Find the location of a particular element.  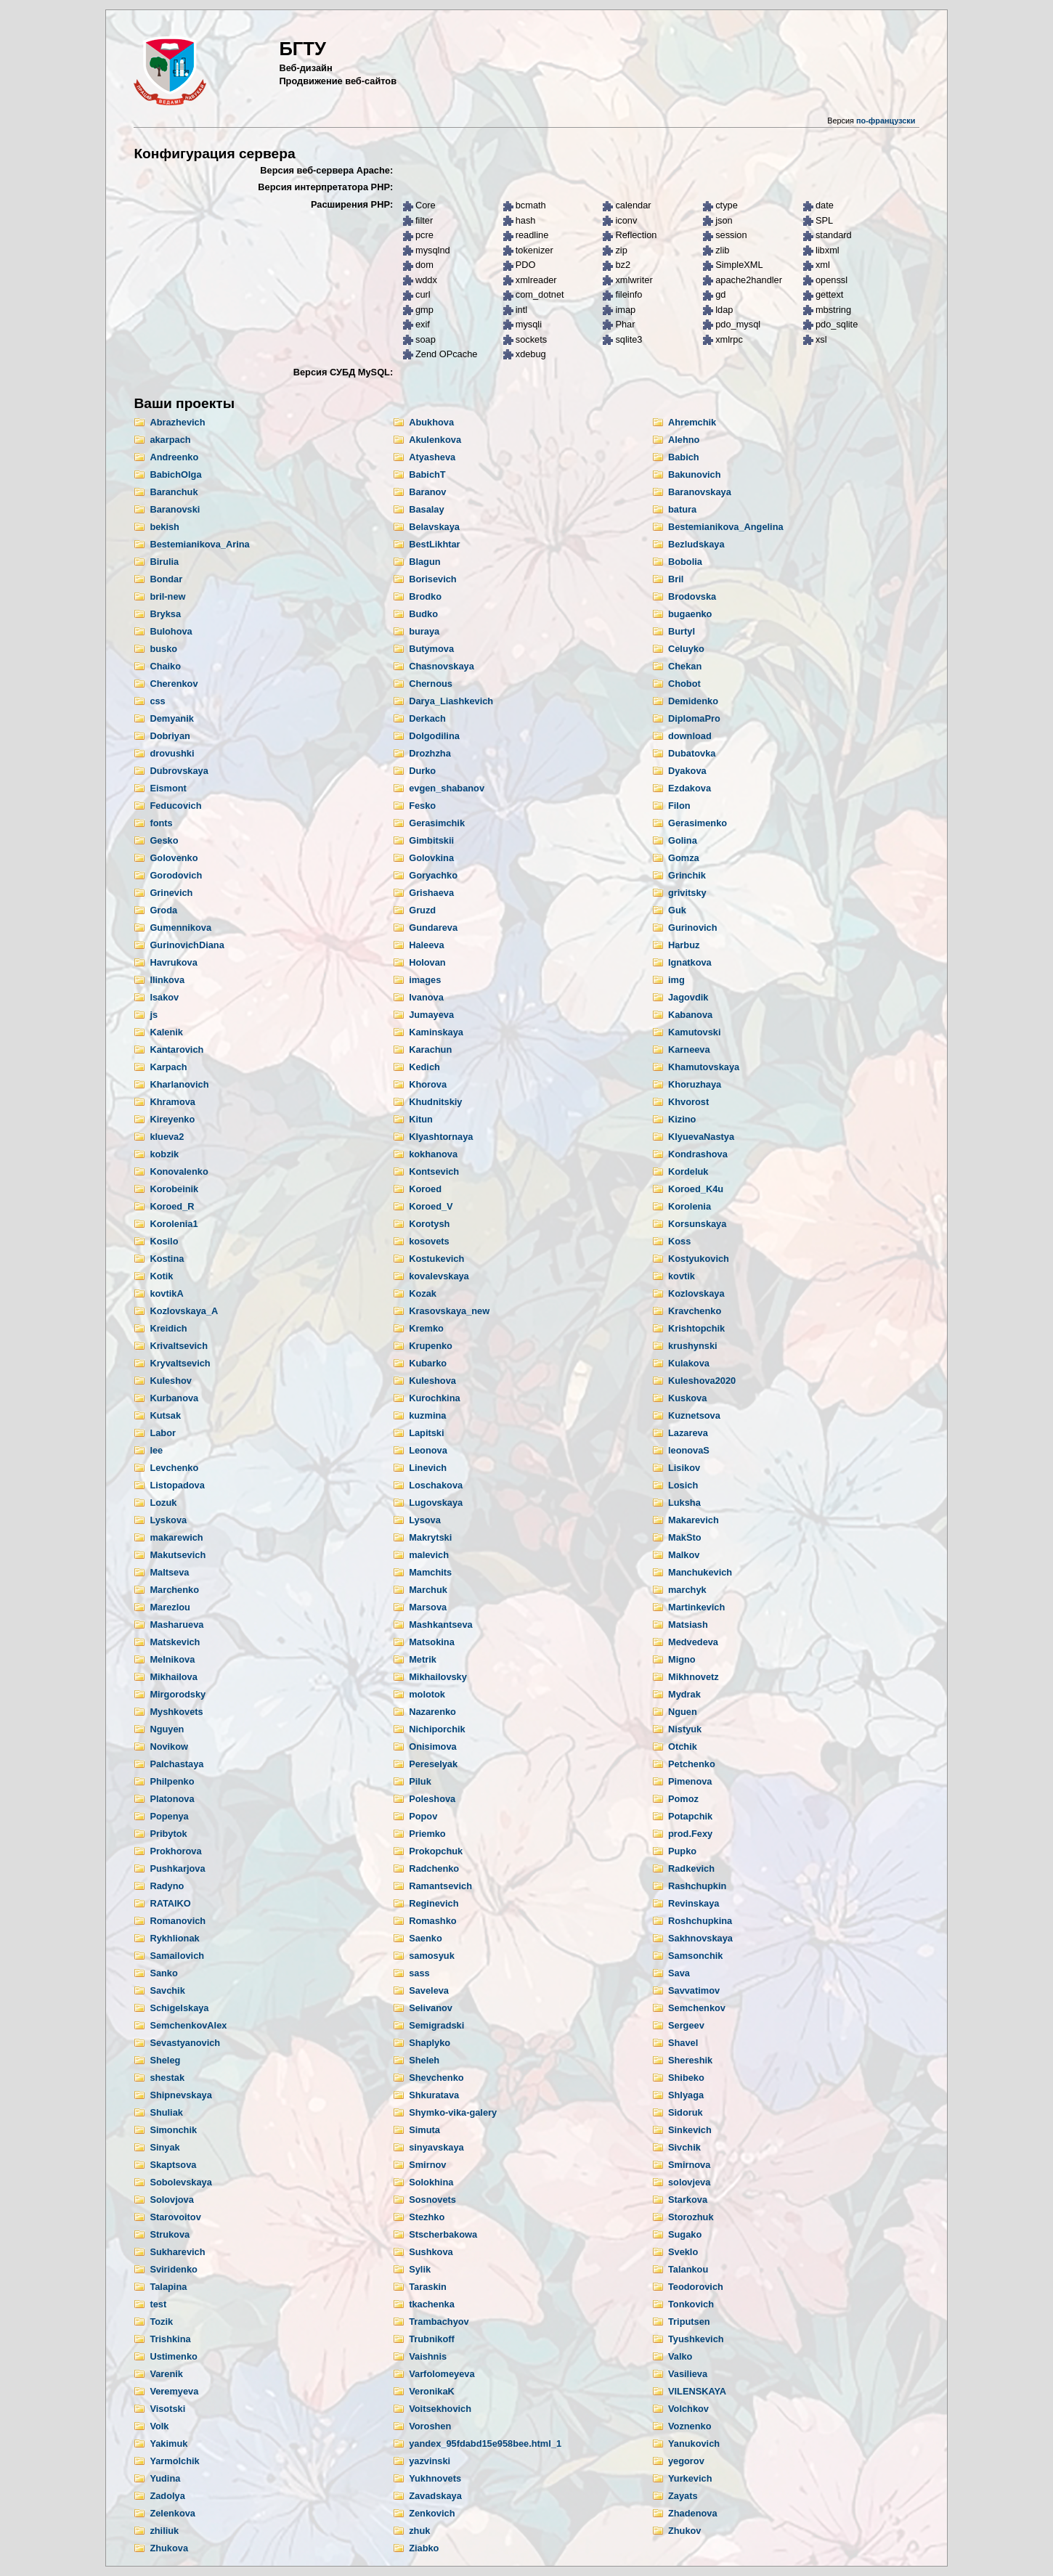

Groda is located at coordinates (163, 910).